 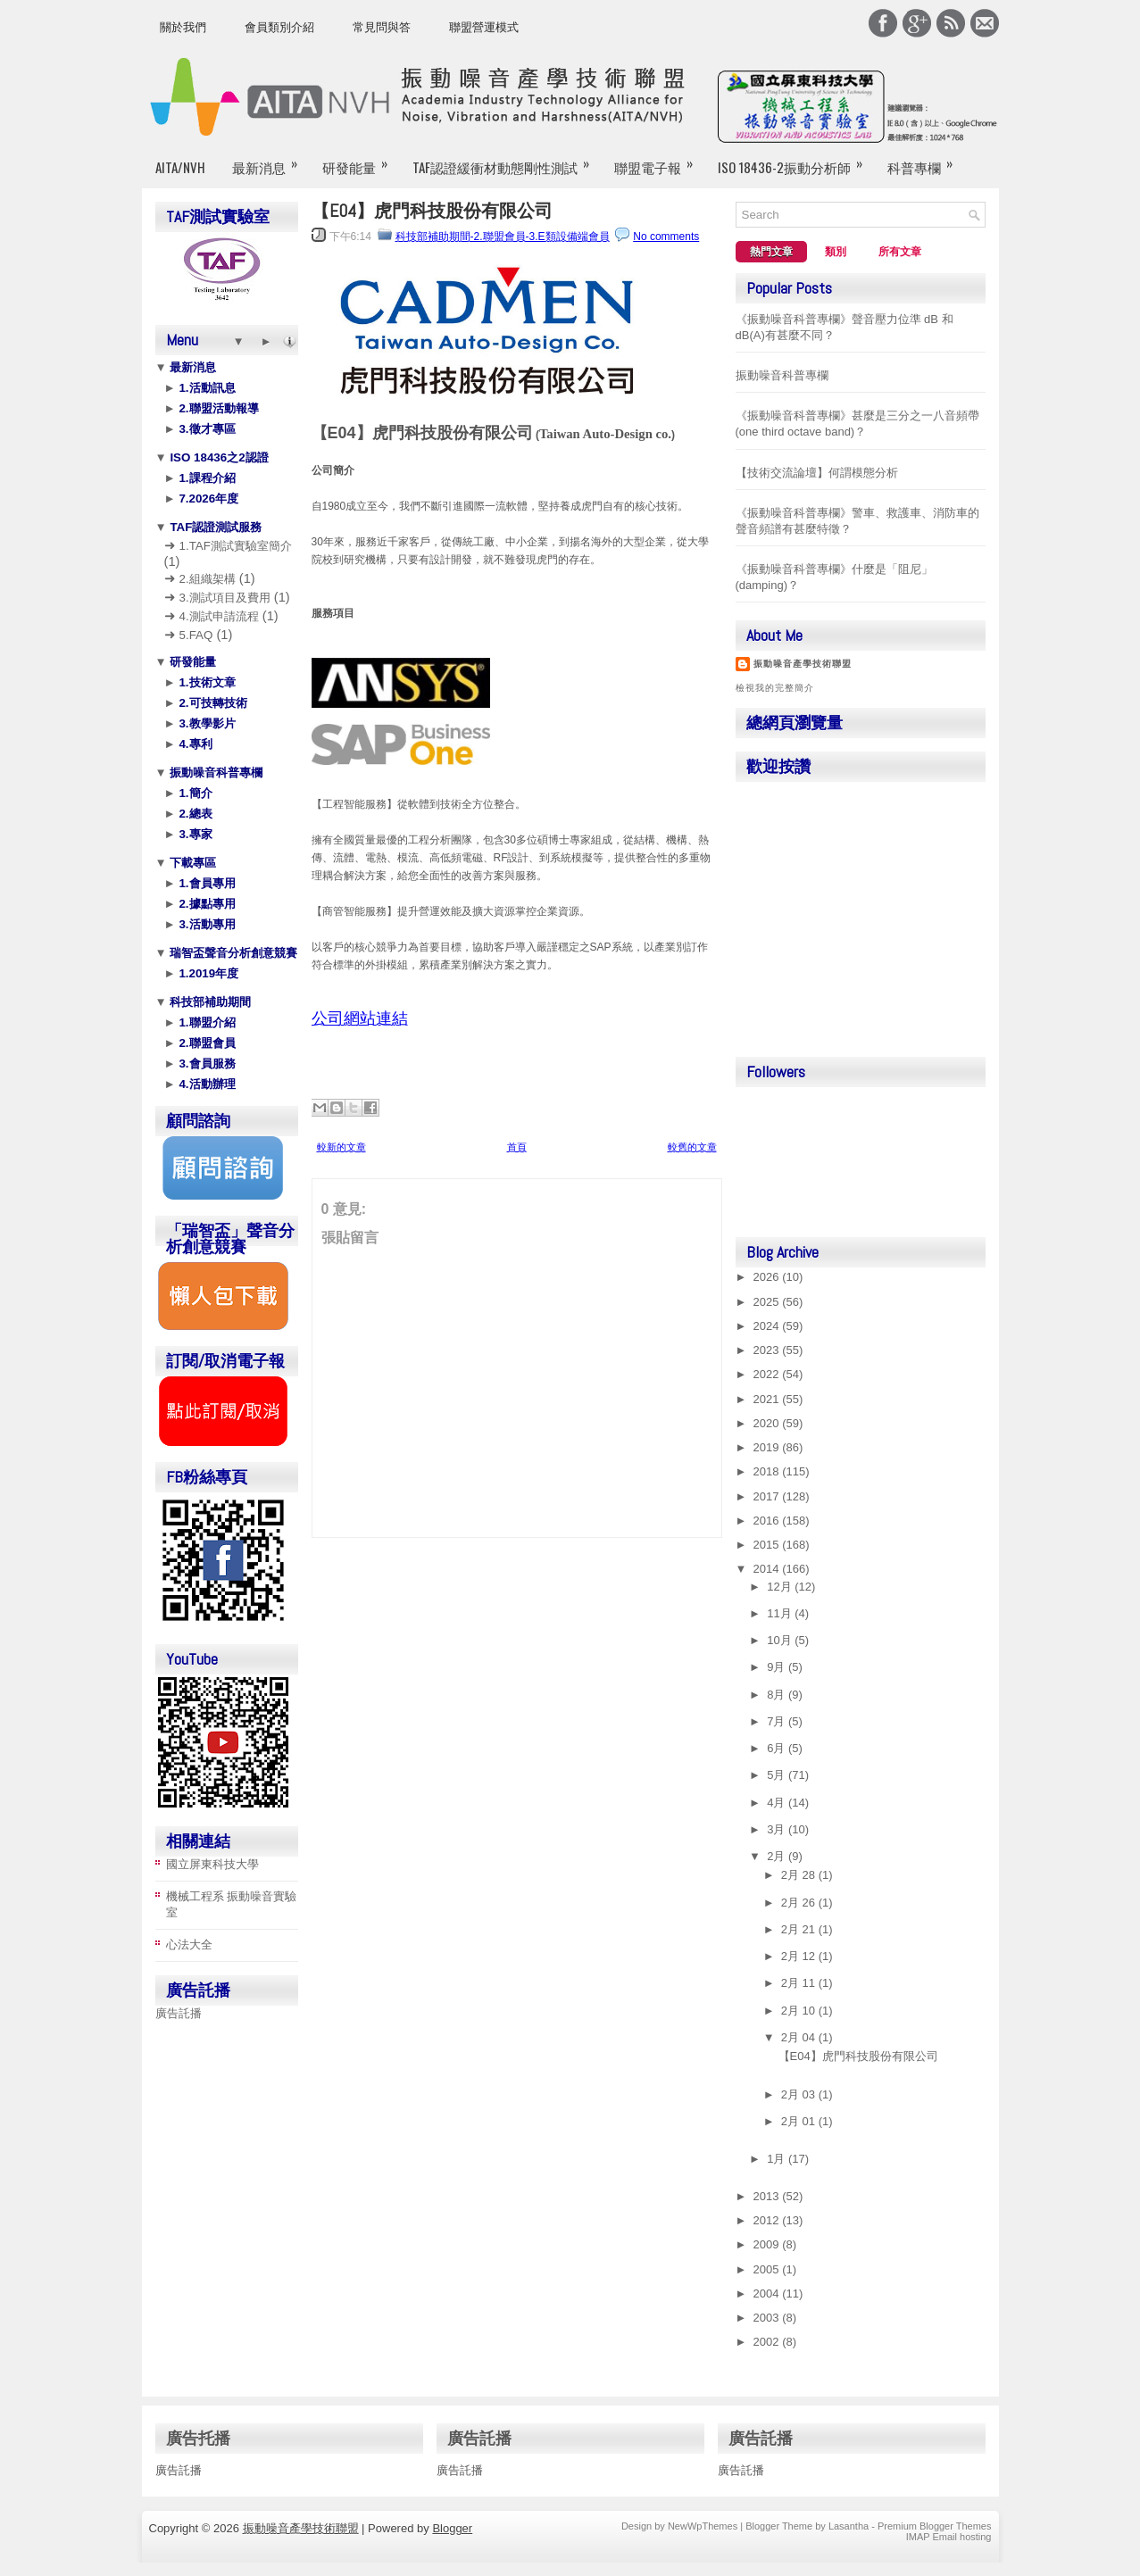 I want to click on ISO 18436之2認證, so click(x=218, y=457).